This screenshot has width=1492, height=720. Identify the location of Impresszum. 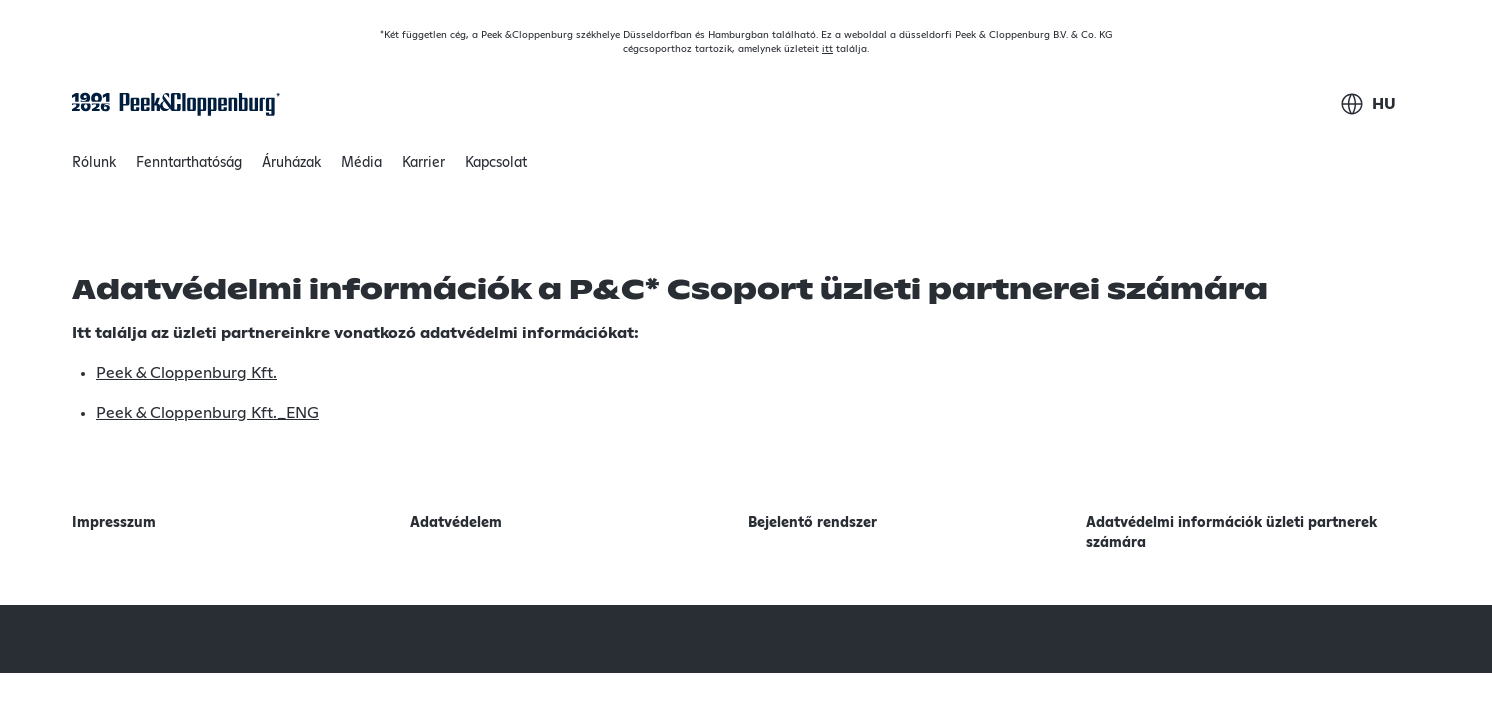
(114, 523).